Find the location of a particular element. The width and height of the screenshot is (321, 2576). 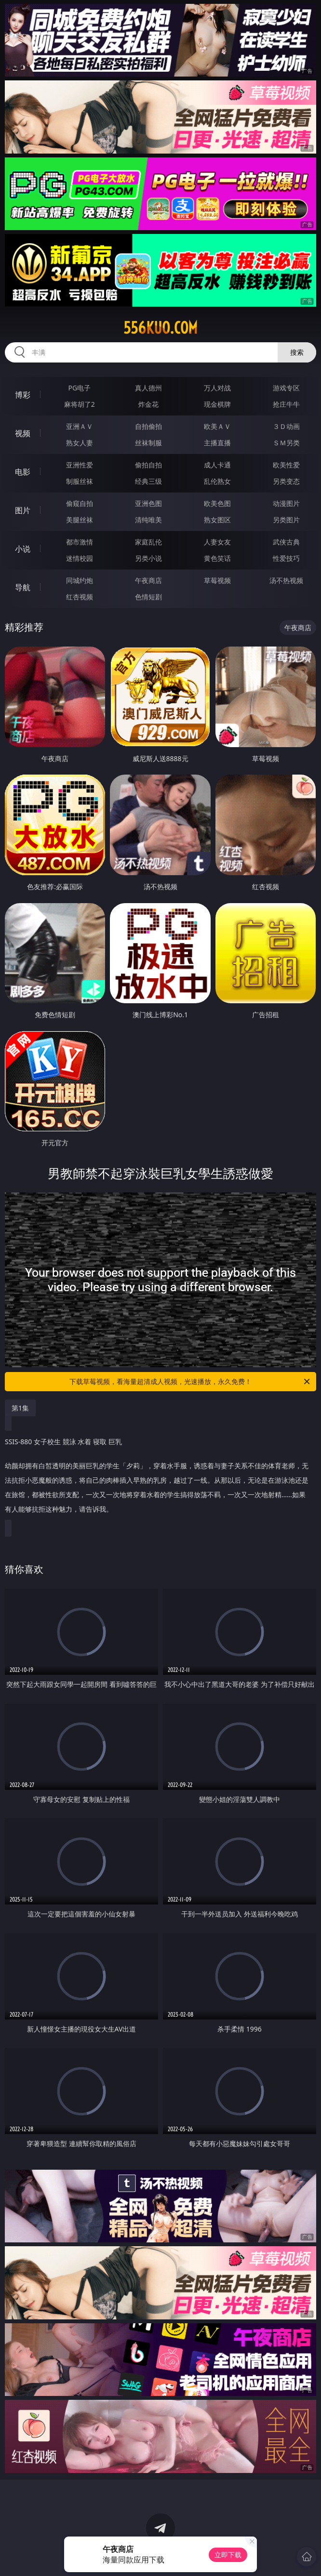

另类变态 is located at coordinates (286, 481).